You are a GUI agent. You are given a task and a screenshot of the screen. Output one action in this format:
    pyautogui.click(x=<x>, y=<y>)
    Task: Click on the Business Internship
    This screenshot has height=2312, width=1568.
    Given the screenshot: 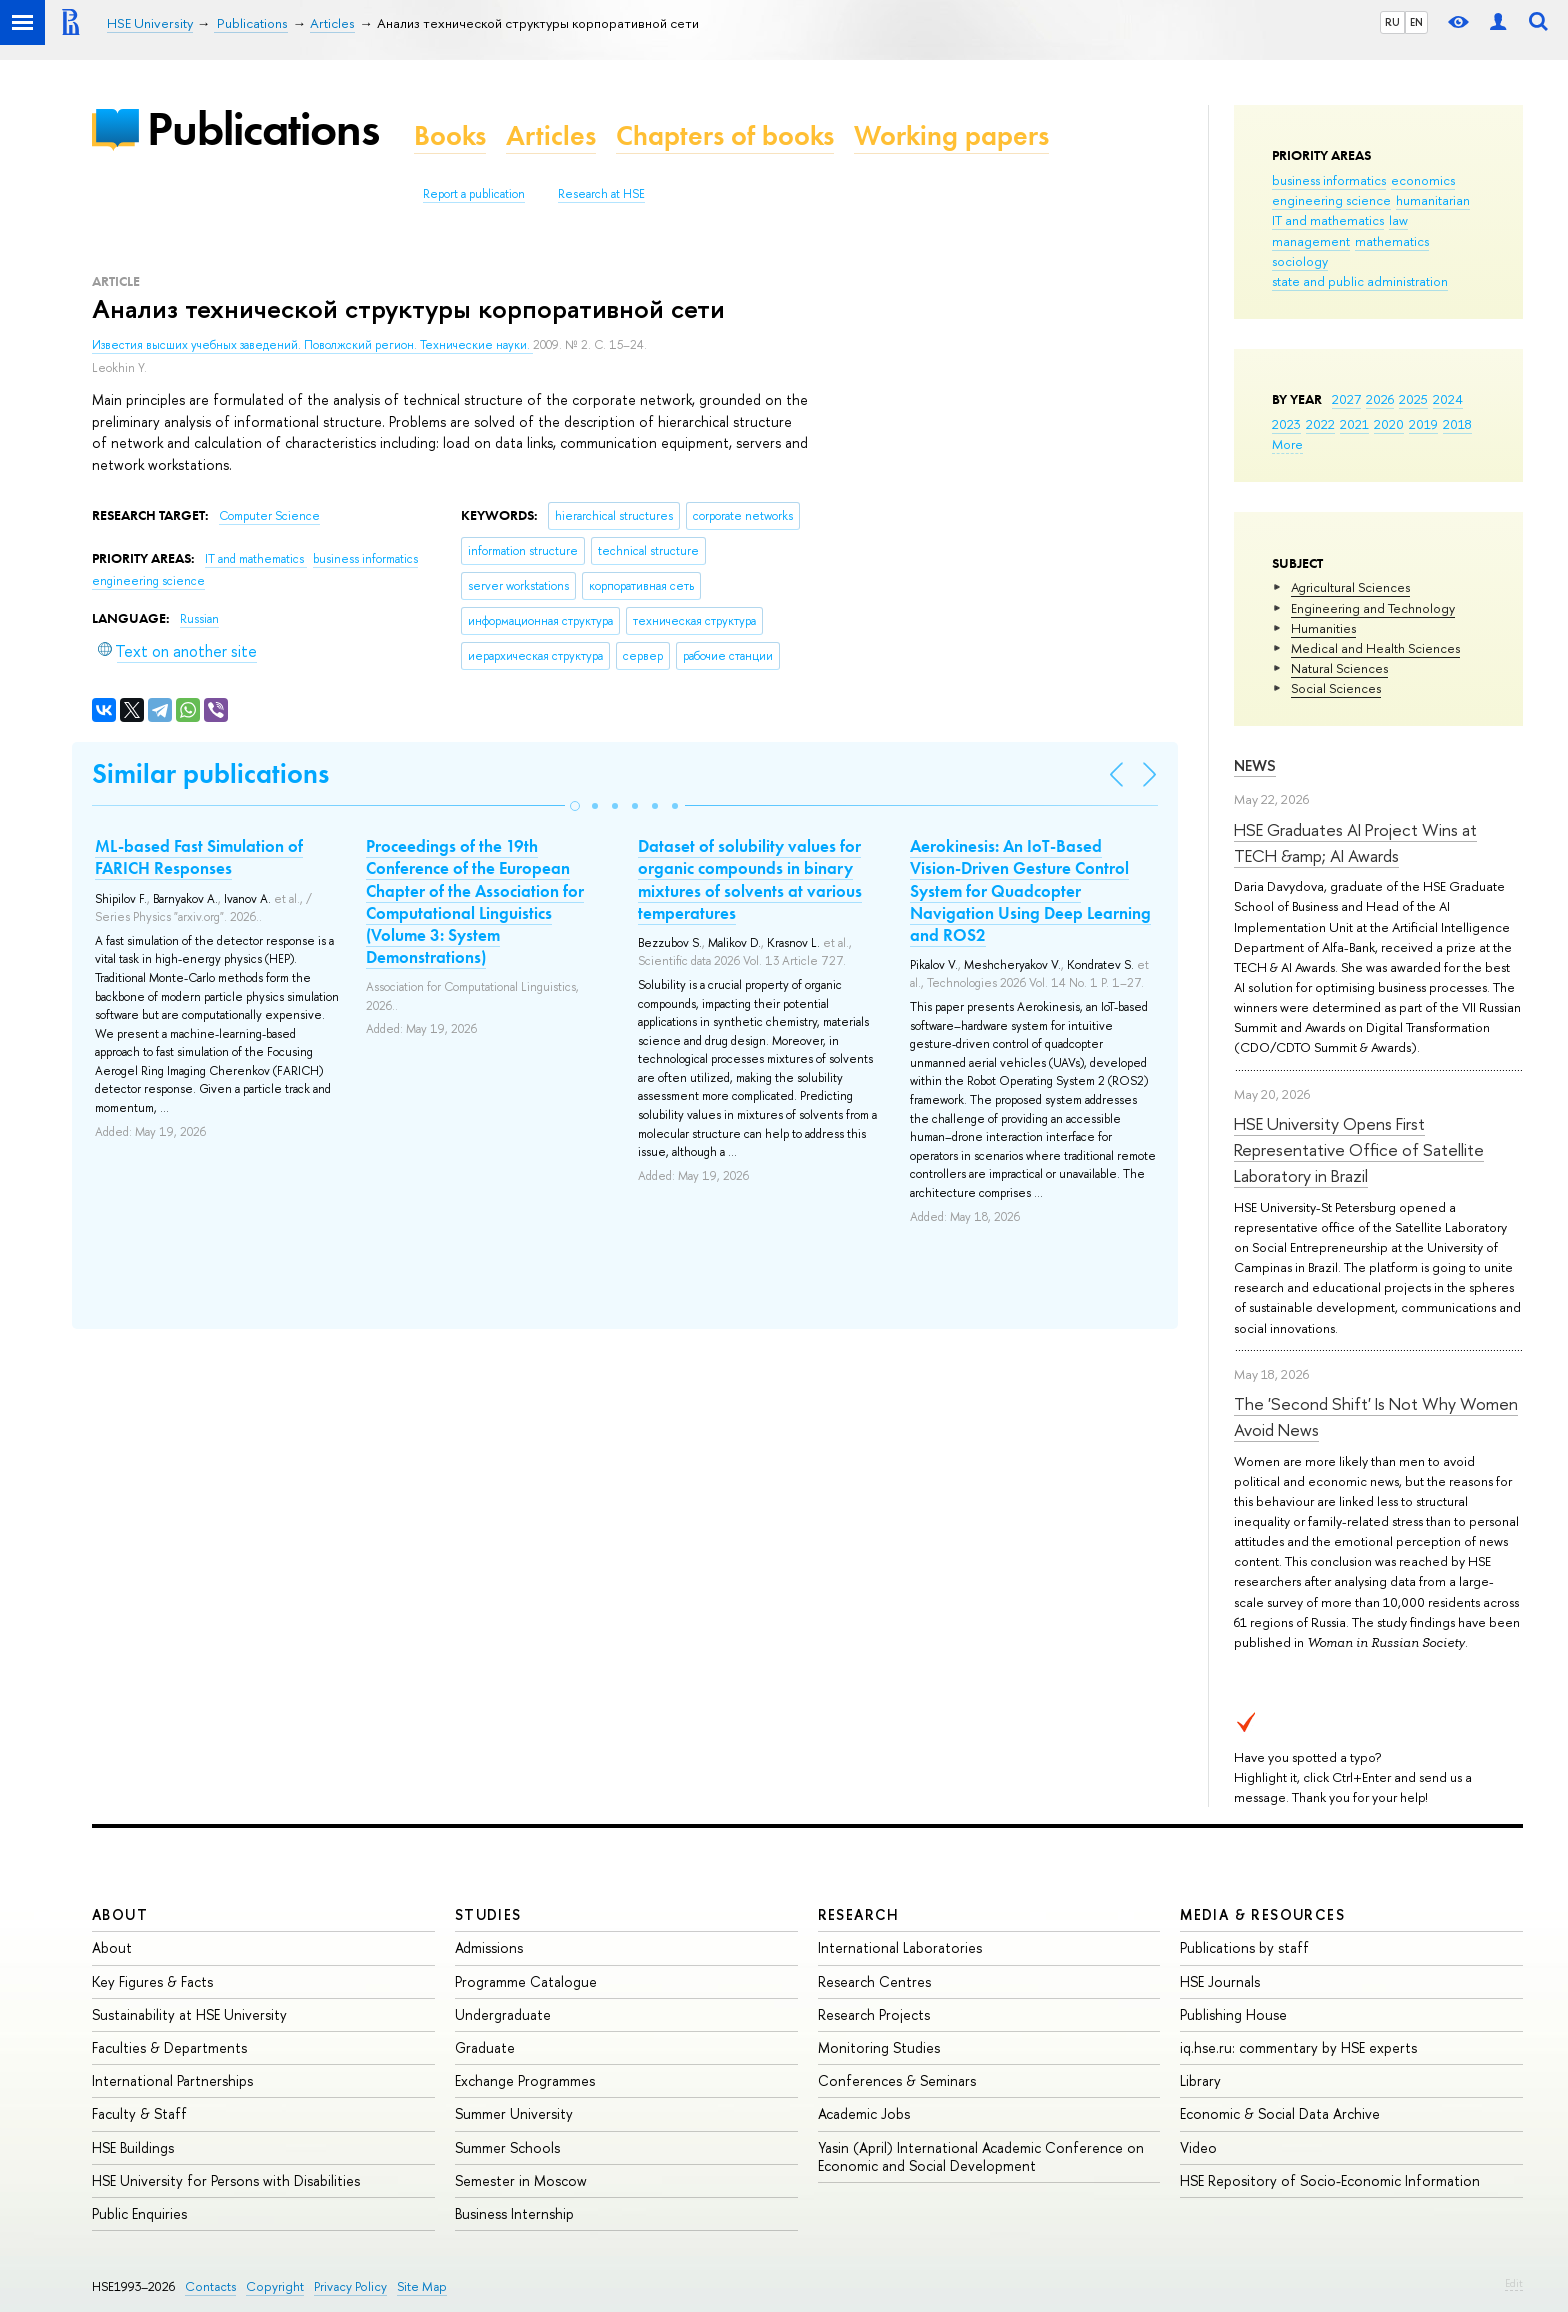 What is the action you would take?
    pyautogui.click(x=514, y=2213)
    